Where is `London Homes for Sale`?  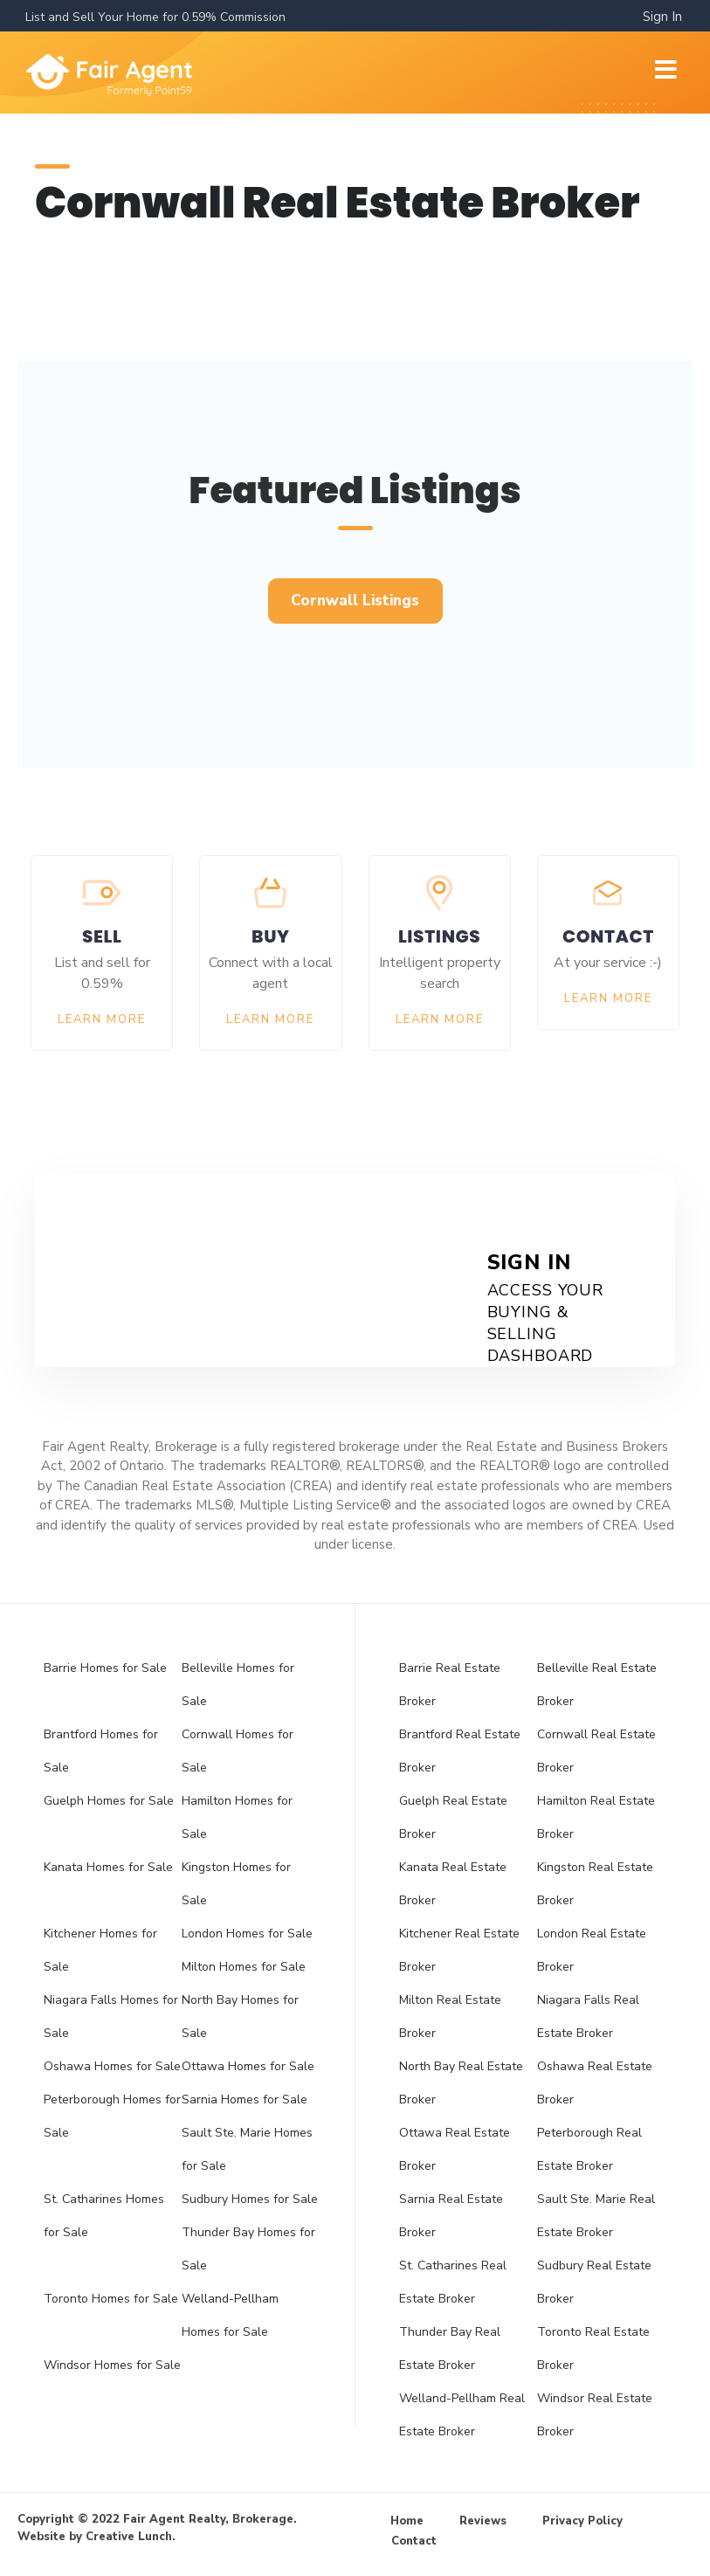
London Homes for Sale is located at coordinates (247, 1933).